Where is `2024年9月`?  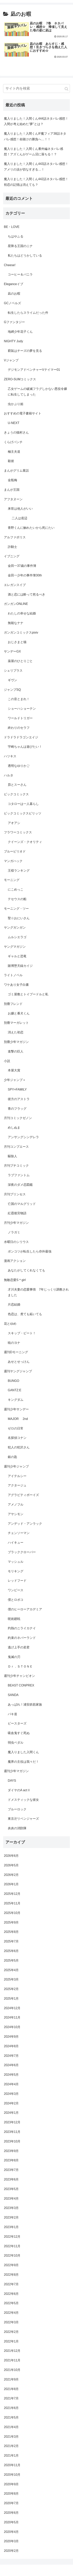
2024年9月 is located at coordinates (11, 2036).